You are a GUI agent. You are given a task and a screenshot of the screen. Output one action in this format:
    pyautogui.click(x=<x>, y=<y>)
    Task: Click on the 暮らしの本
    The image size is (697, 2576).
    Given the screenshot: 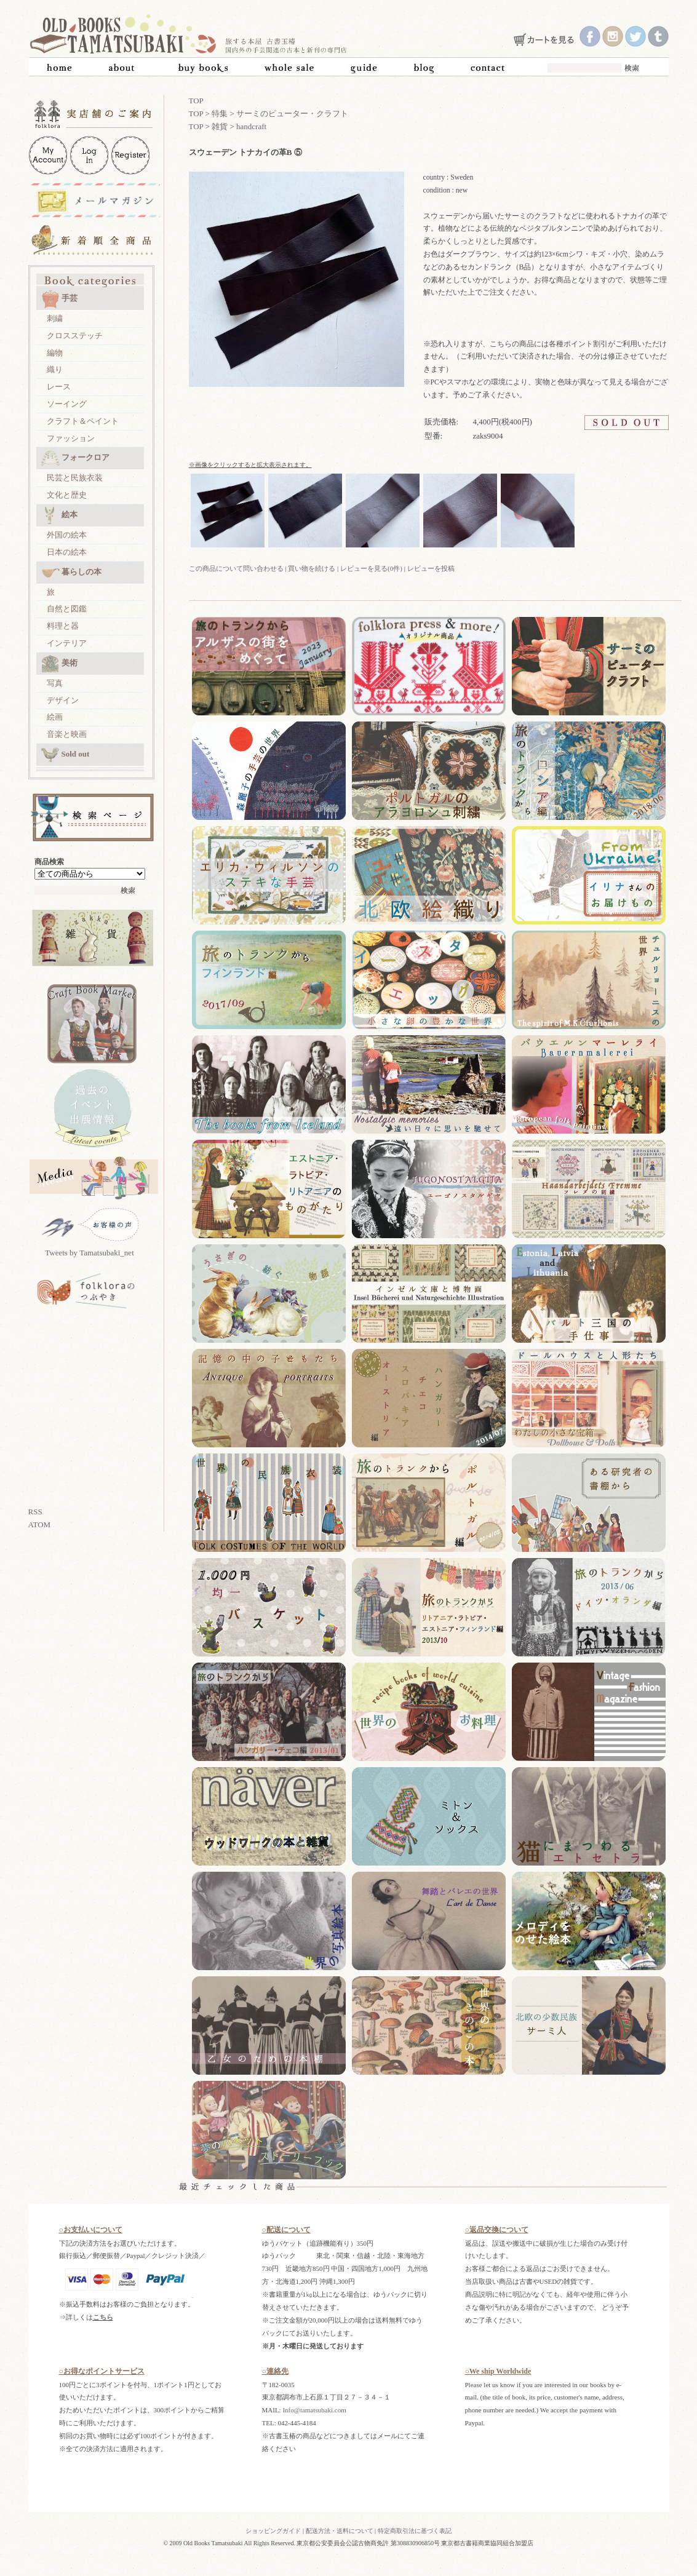 What is the action you would take?
    pyautogui.click(x=71, y=572)
    